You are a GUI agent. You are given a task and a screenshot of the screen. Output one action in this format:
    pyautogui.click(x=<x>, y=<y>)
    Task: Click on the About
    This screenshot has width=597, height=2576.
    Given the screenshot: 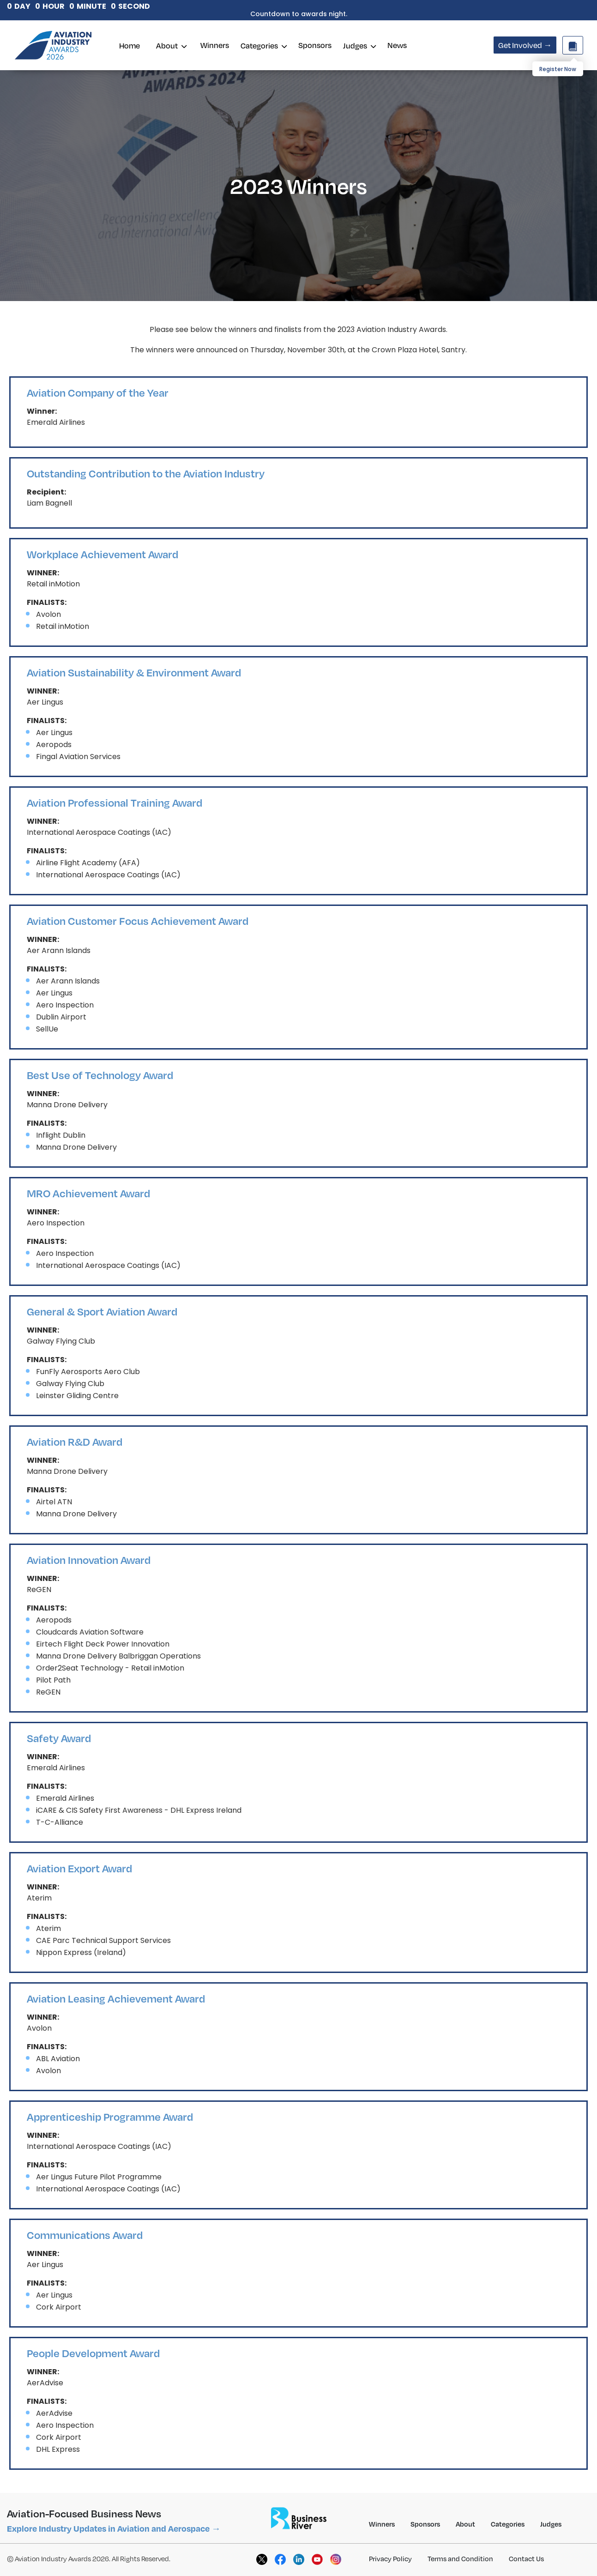 What is the action you would take?
    pyautogui.click(x=171, y=45)
    